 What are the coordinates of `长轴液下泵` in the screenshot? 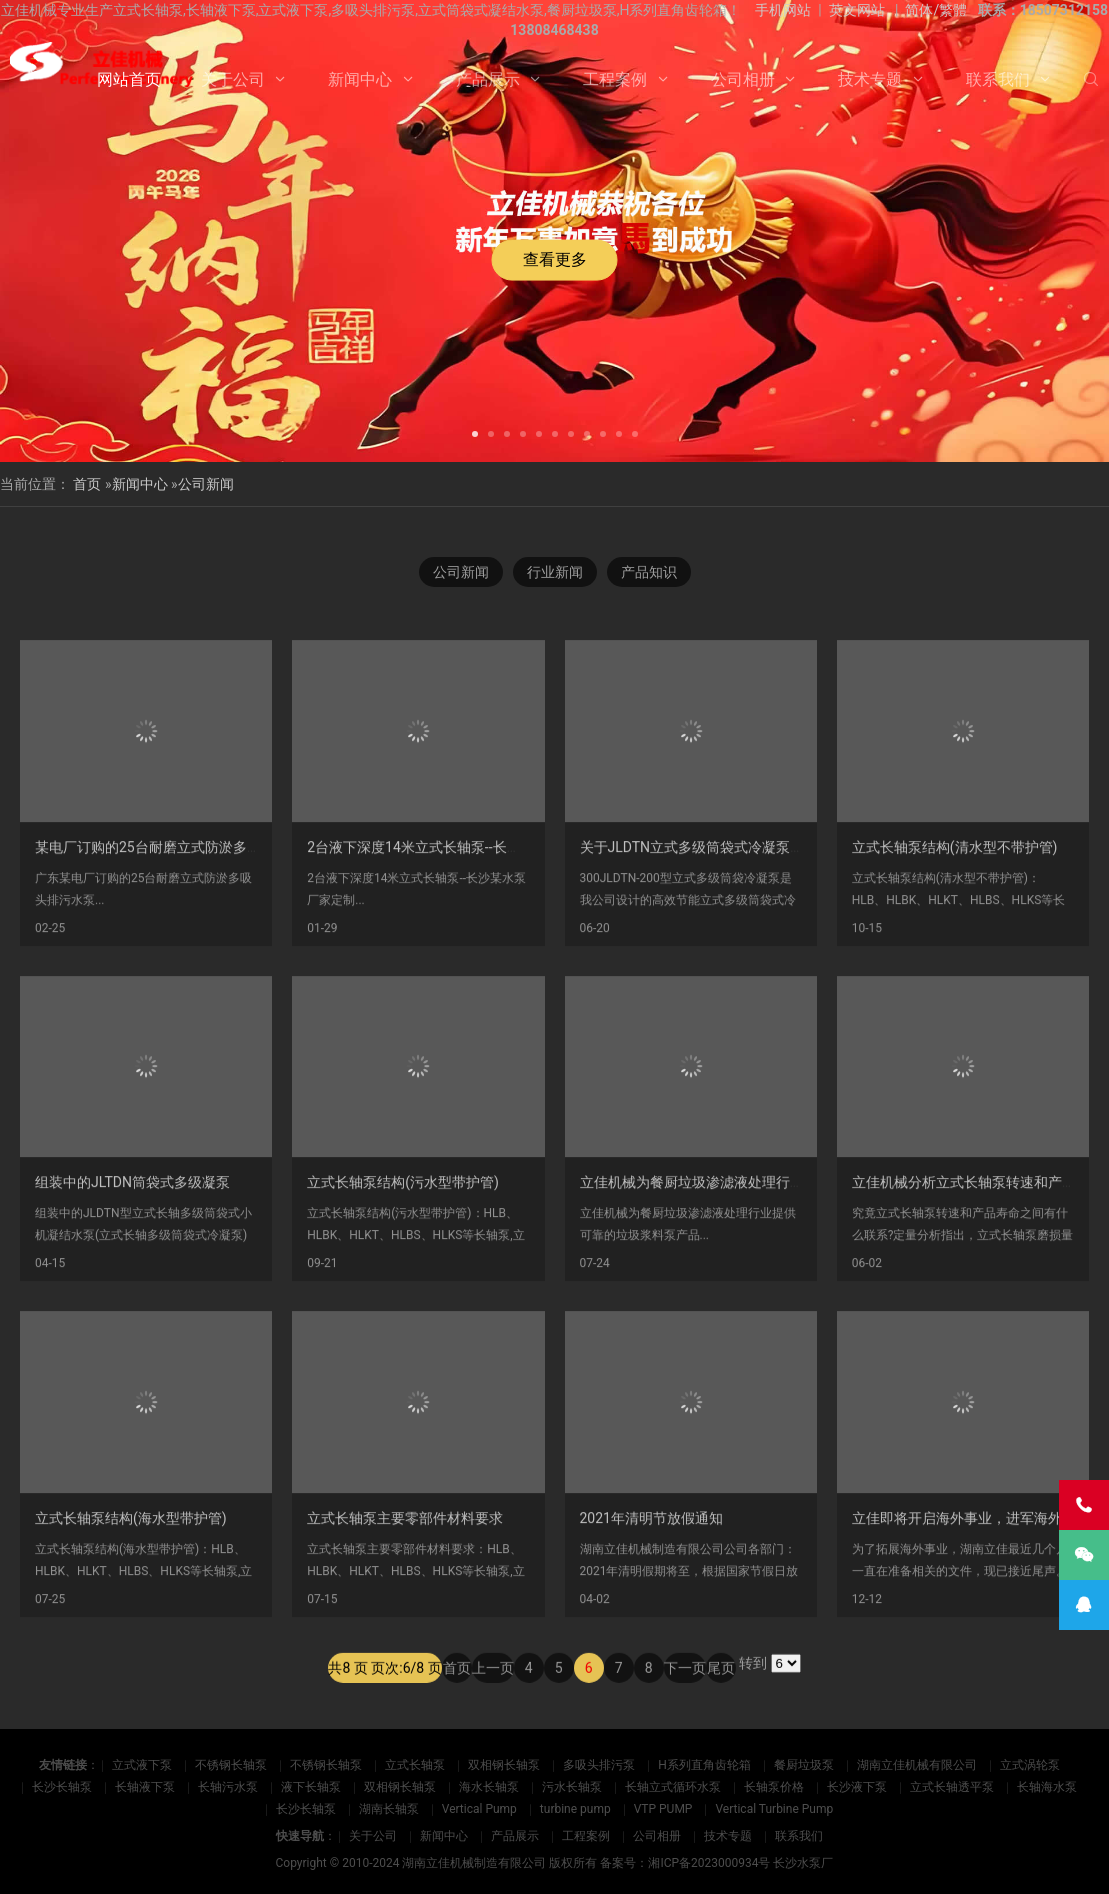 It's located at (145, 1787).